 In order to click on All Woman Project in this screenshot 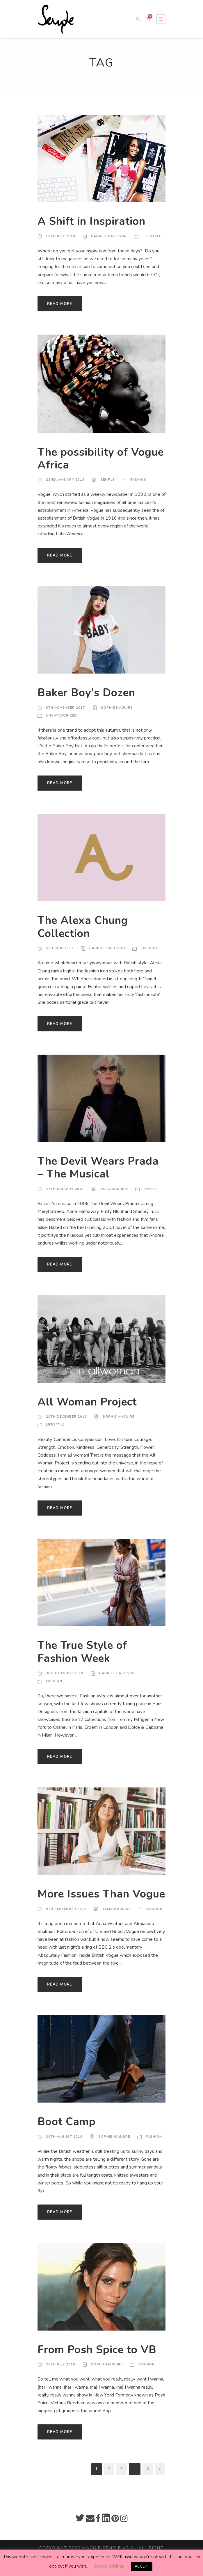, I will do `click(87, 1410)`.